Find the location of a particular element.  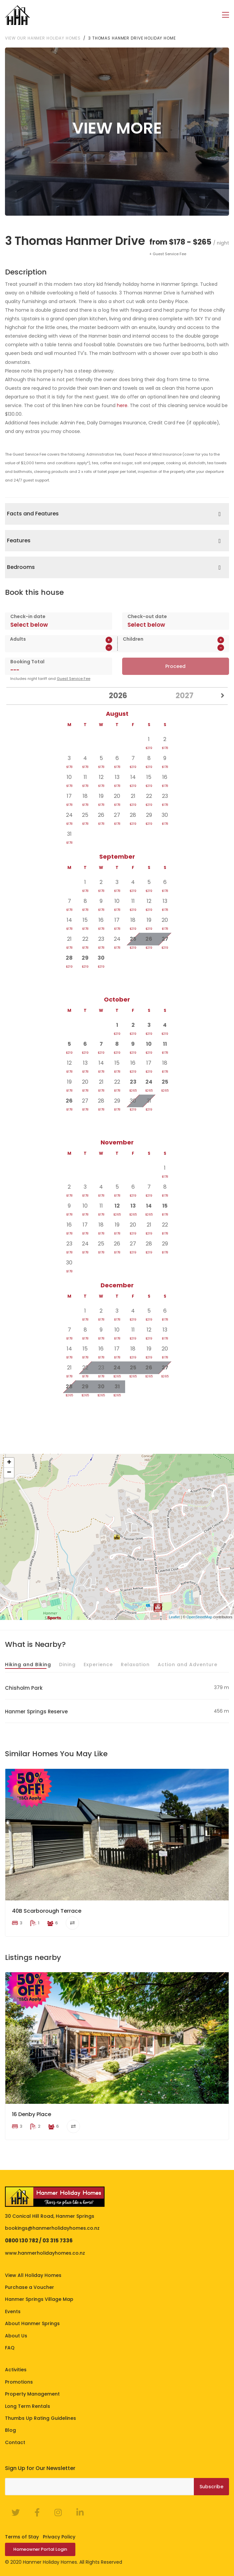

− [button] is located at coordinates (9, 1472).